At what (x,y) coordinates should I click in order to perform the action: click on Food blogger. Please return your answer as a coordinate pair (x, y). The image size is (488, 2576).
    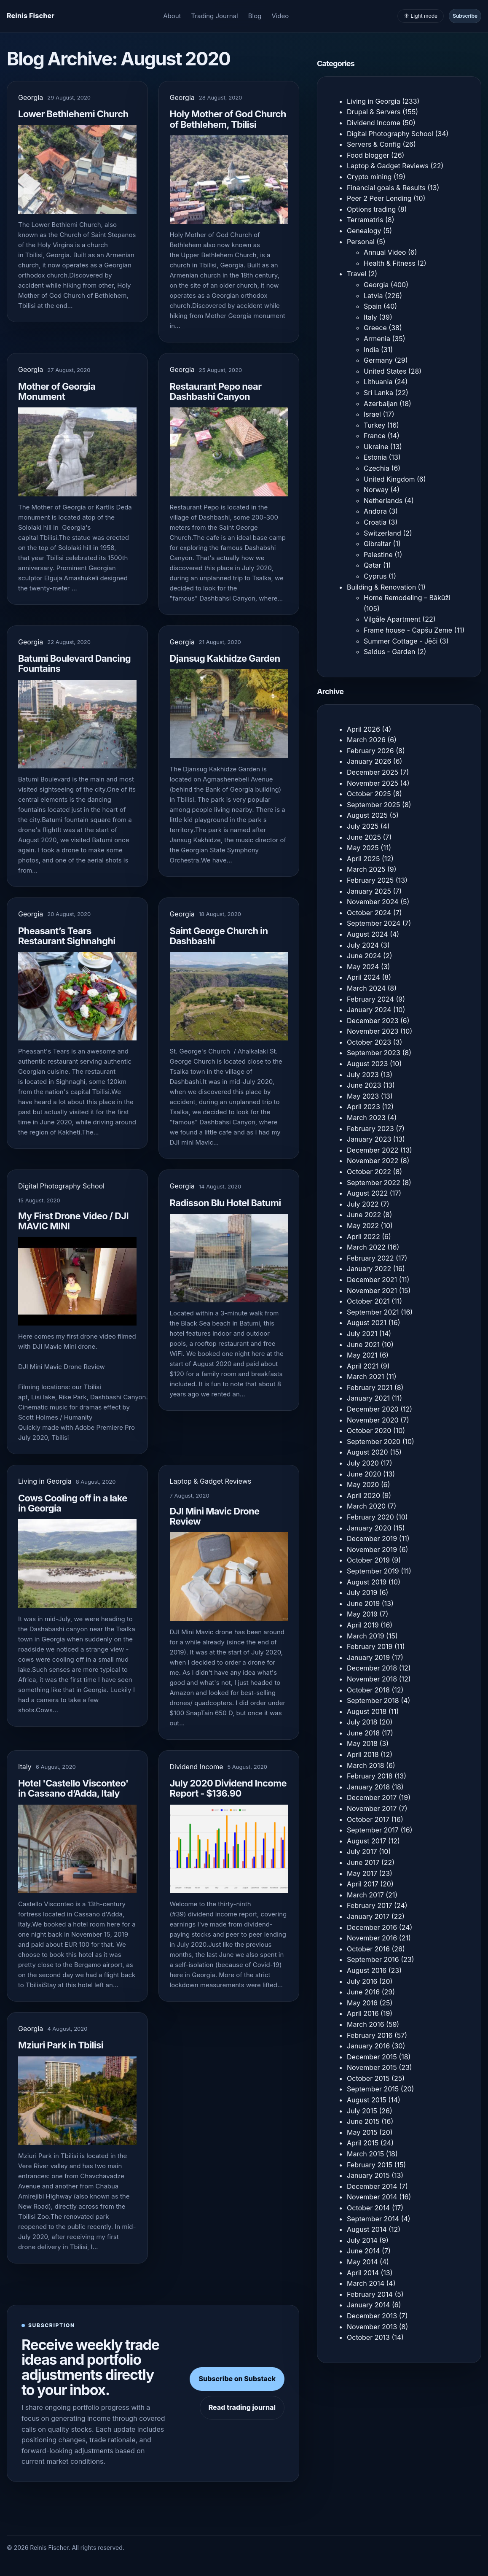
    Looking at the image, I should click on (368, 155).